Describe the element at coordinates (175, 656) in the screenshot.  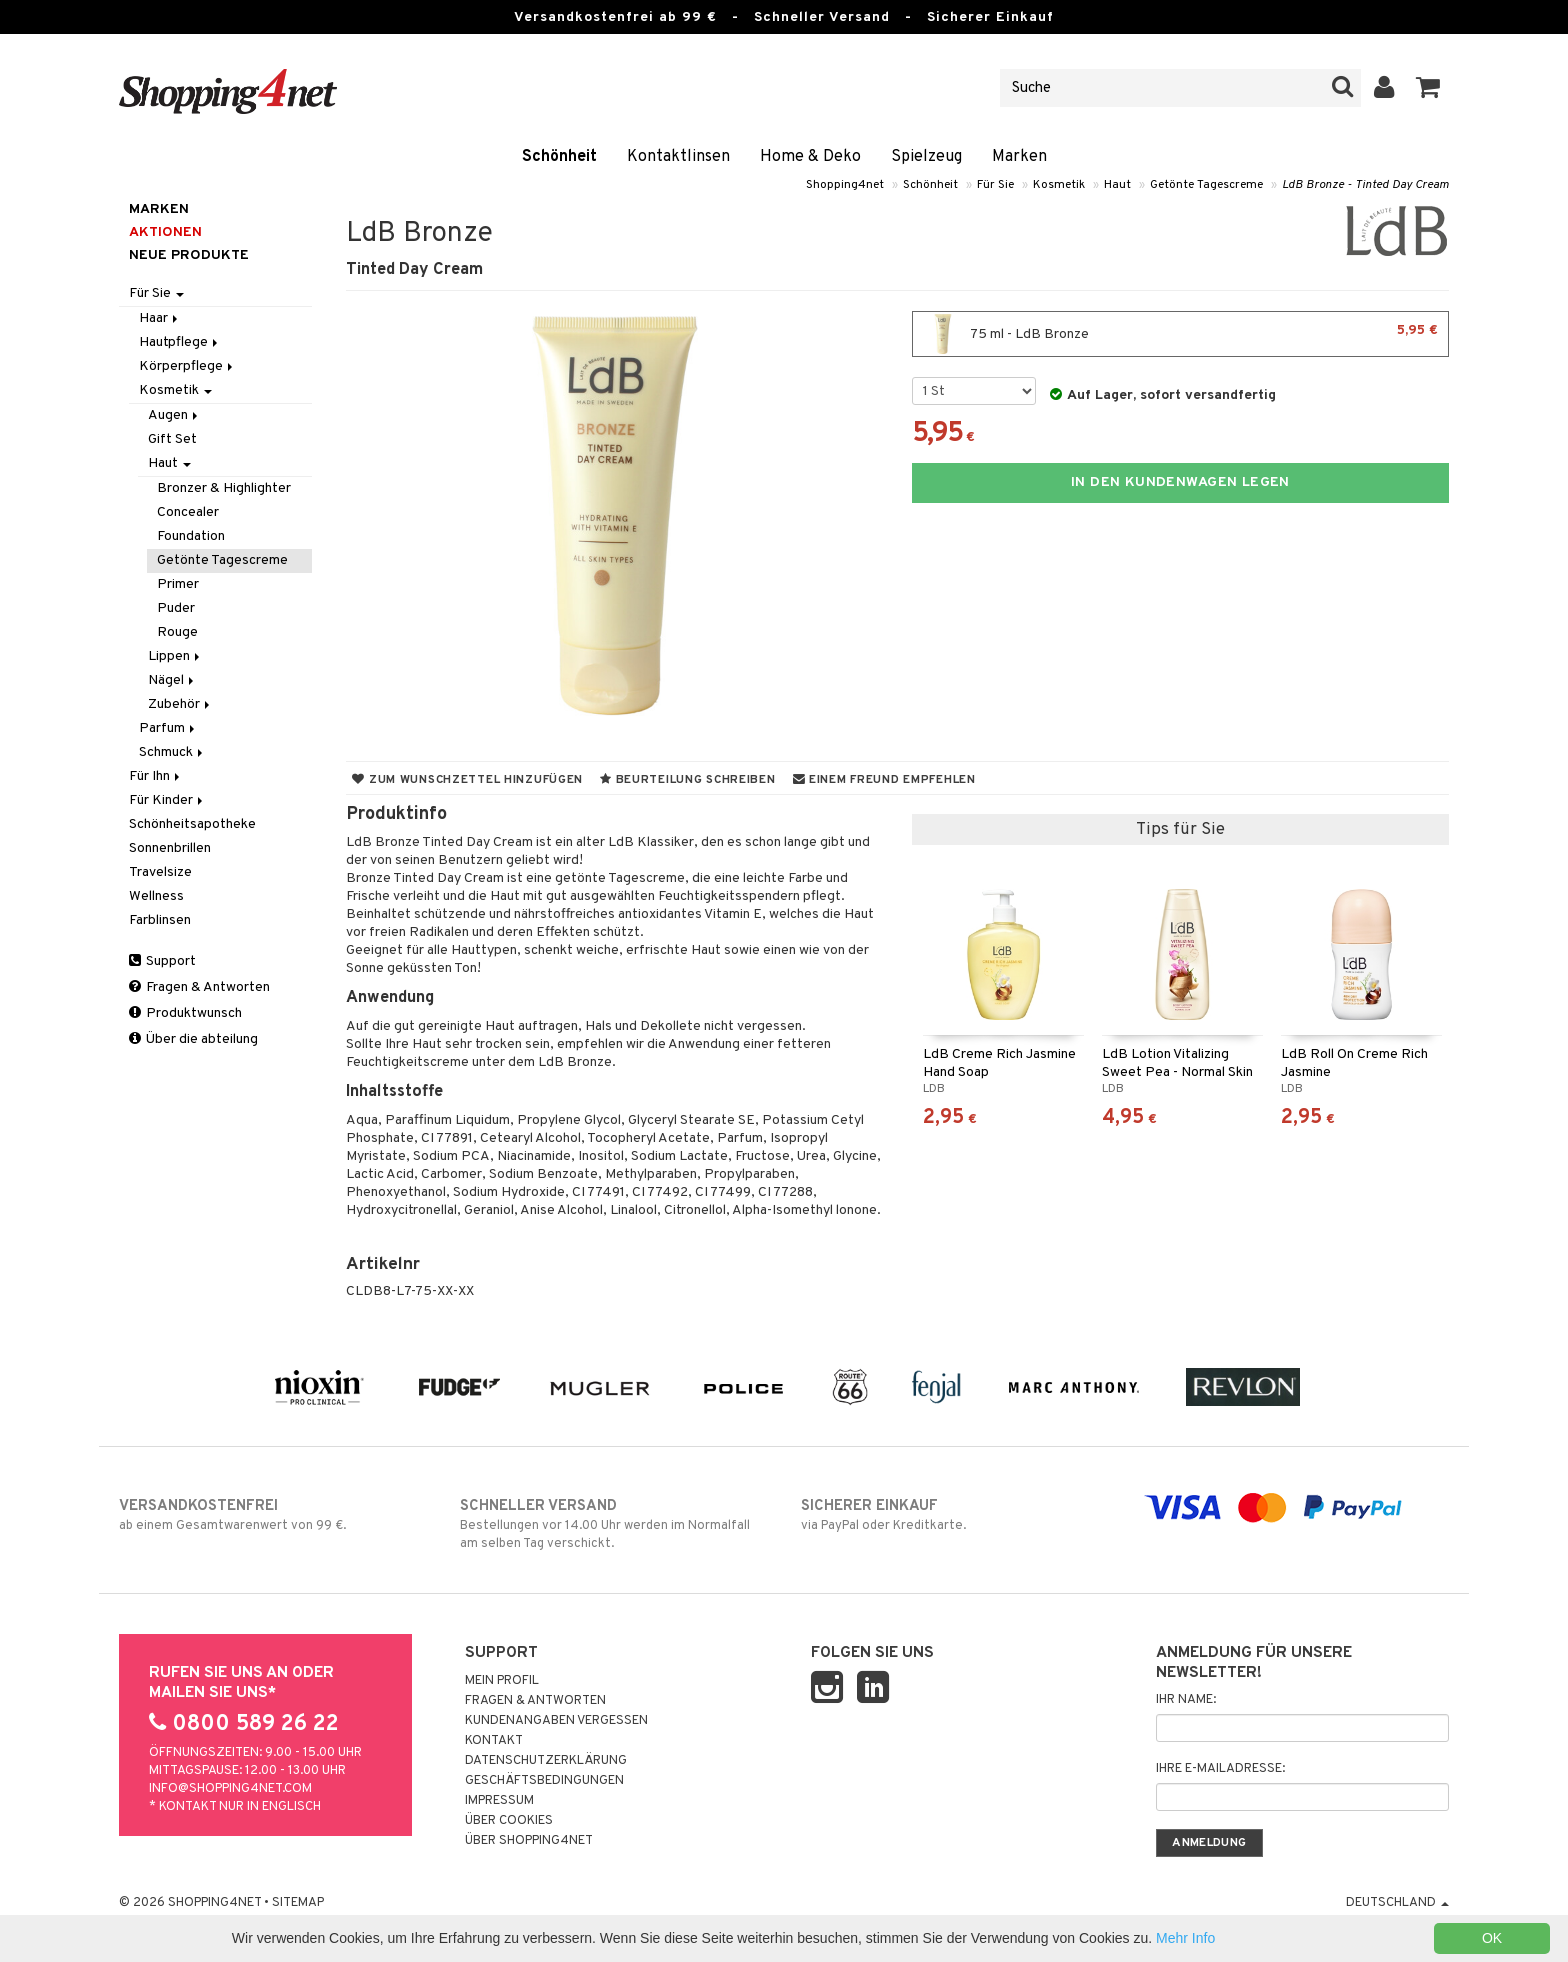
I see `Lippen` at that location.